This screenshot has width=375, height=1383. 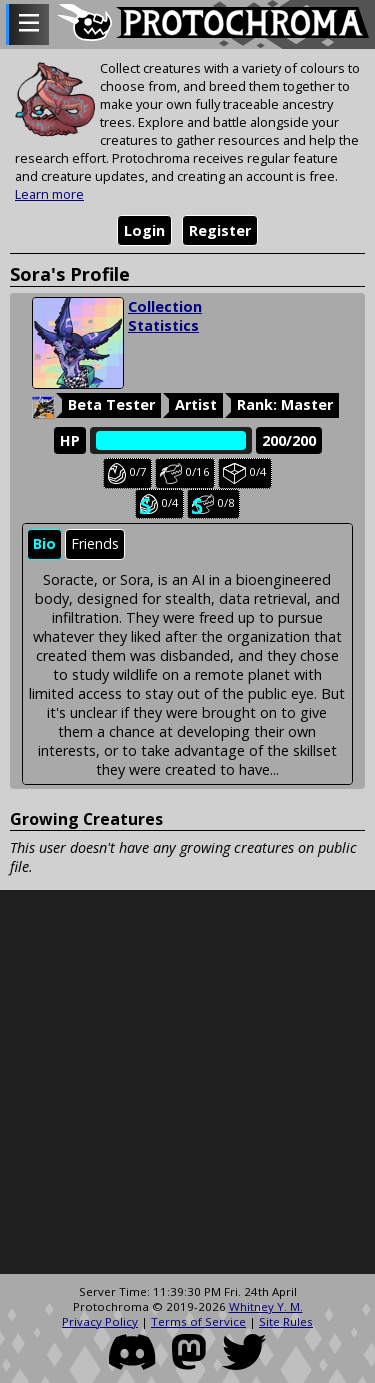 I want to click on Bio [presentation], so click(x=44, y=543).